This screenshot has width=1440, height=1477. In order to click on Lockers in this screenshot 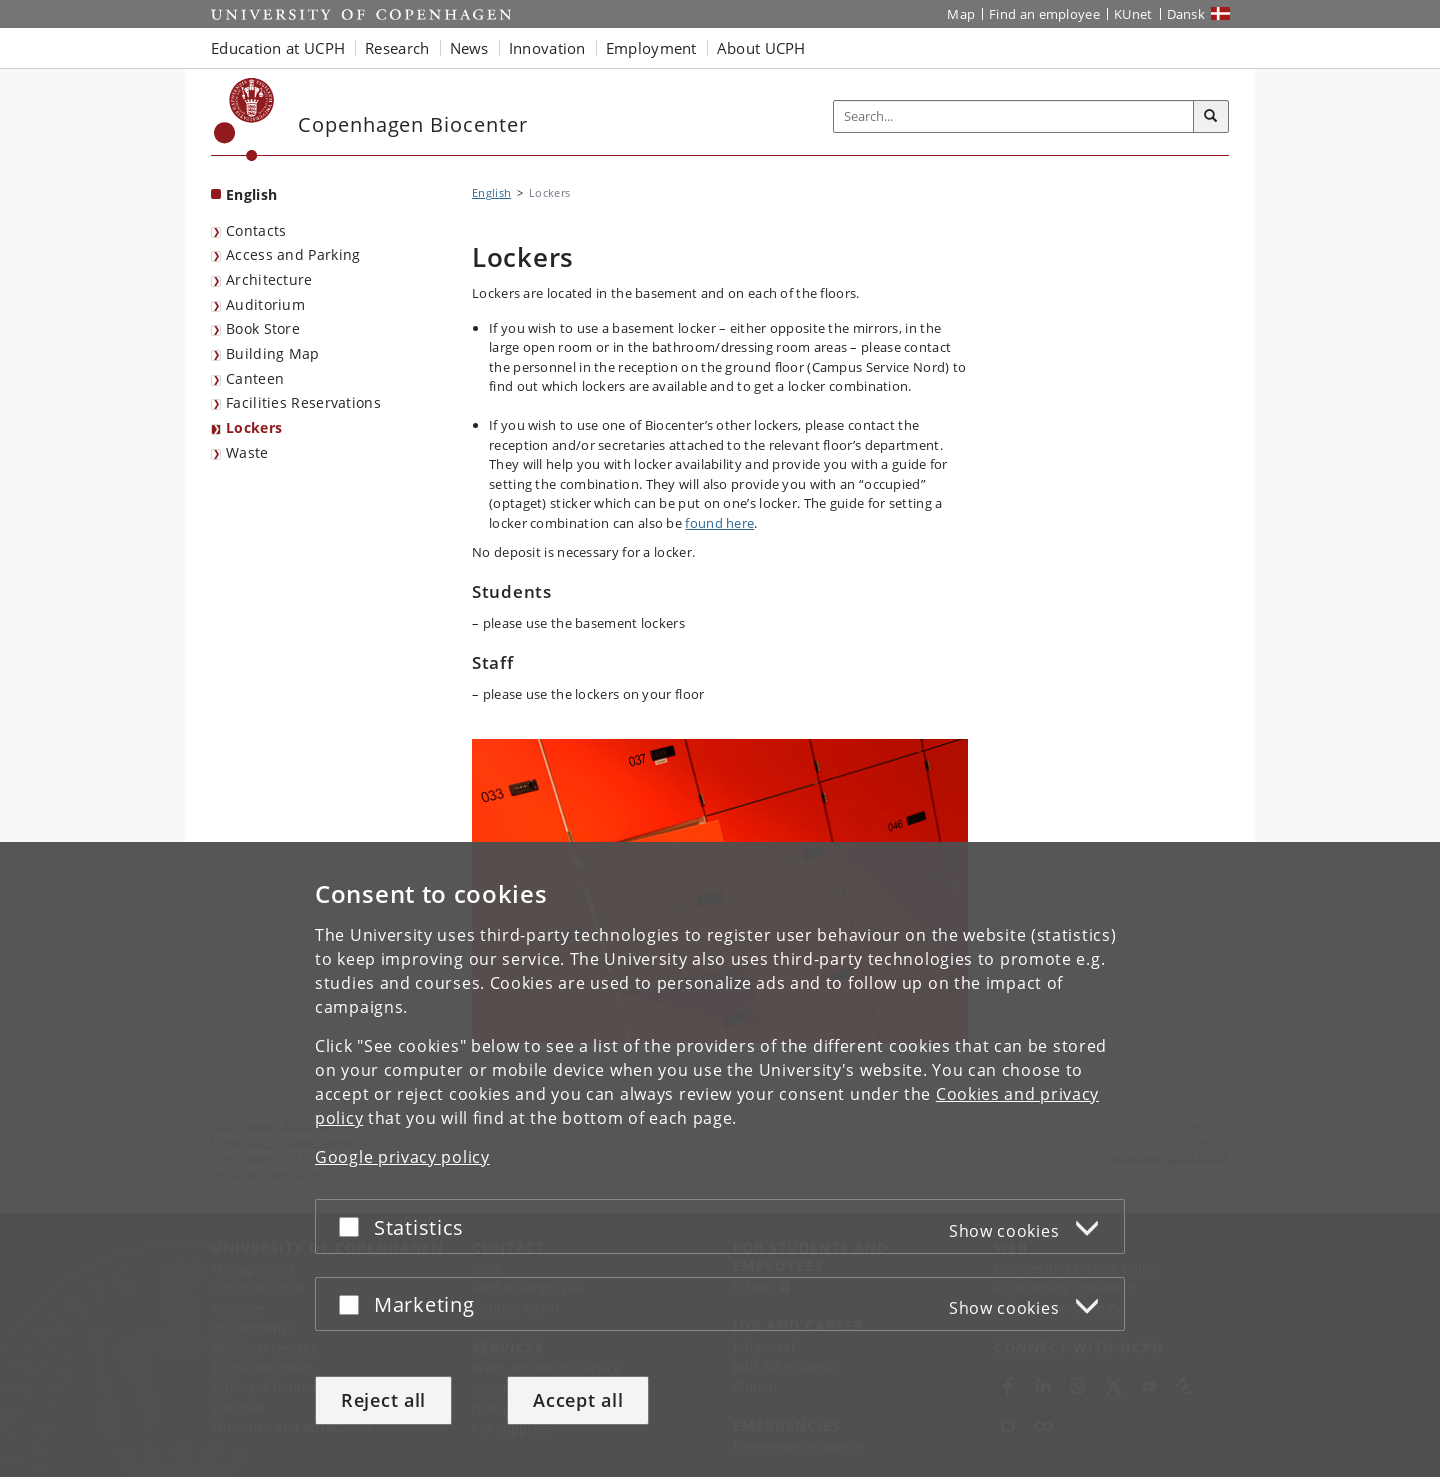, I will do `click(254, 427)`.